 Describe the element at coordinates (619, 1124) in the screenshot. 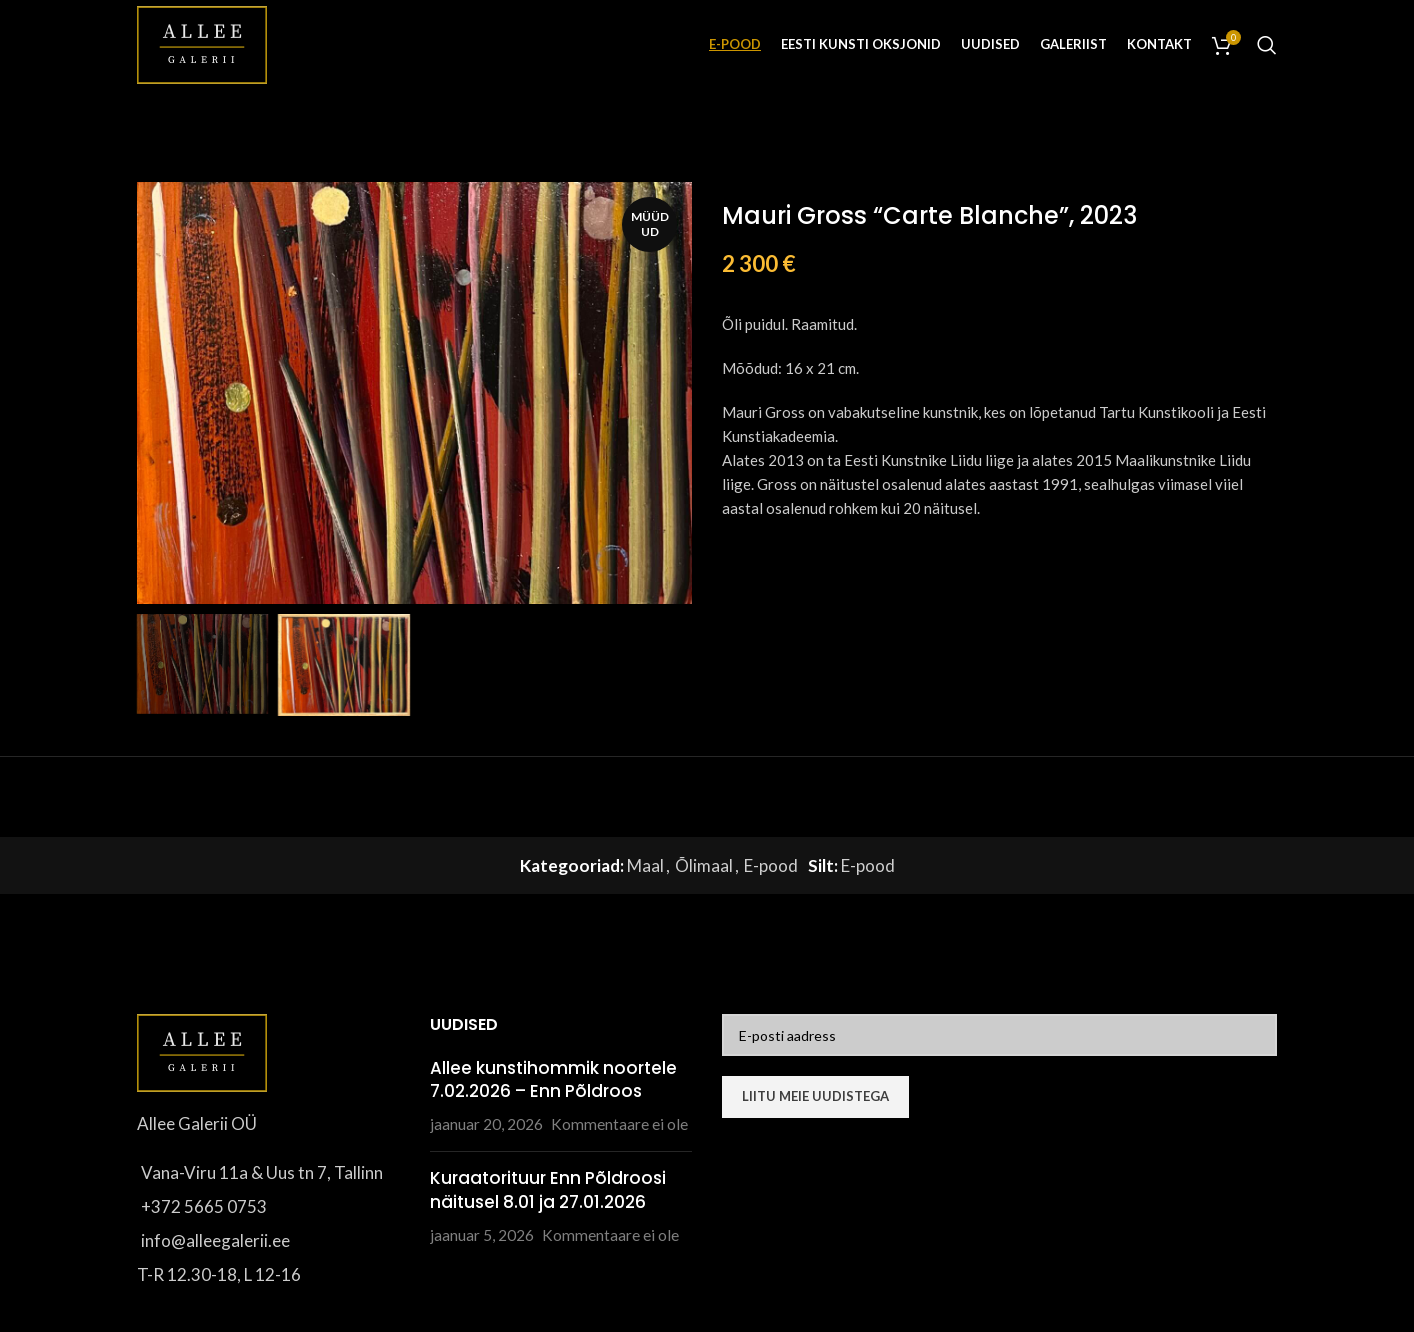

I see `Kommentaare ei ole` at that location.